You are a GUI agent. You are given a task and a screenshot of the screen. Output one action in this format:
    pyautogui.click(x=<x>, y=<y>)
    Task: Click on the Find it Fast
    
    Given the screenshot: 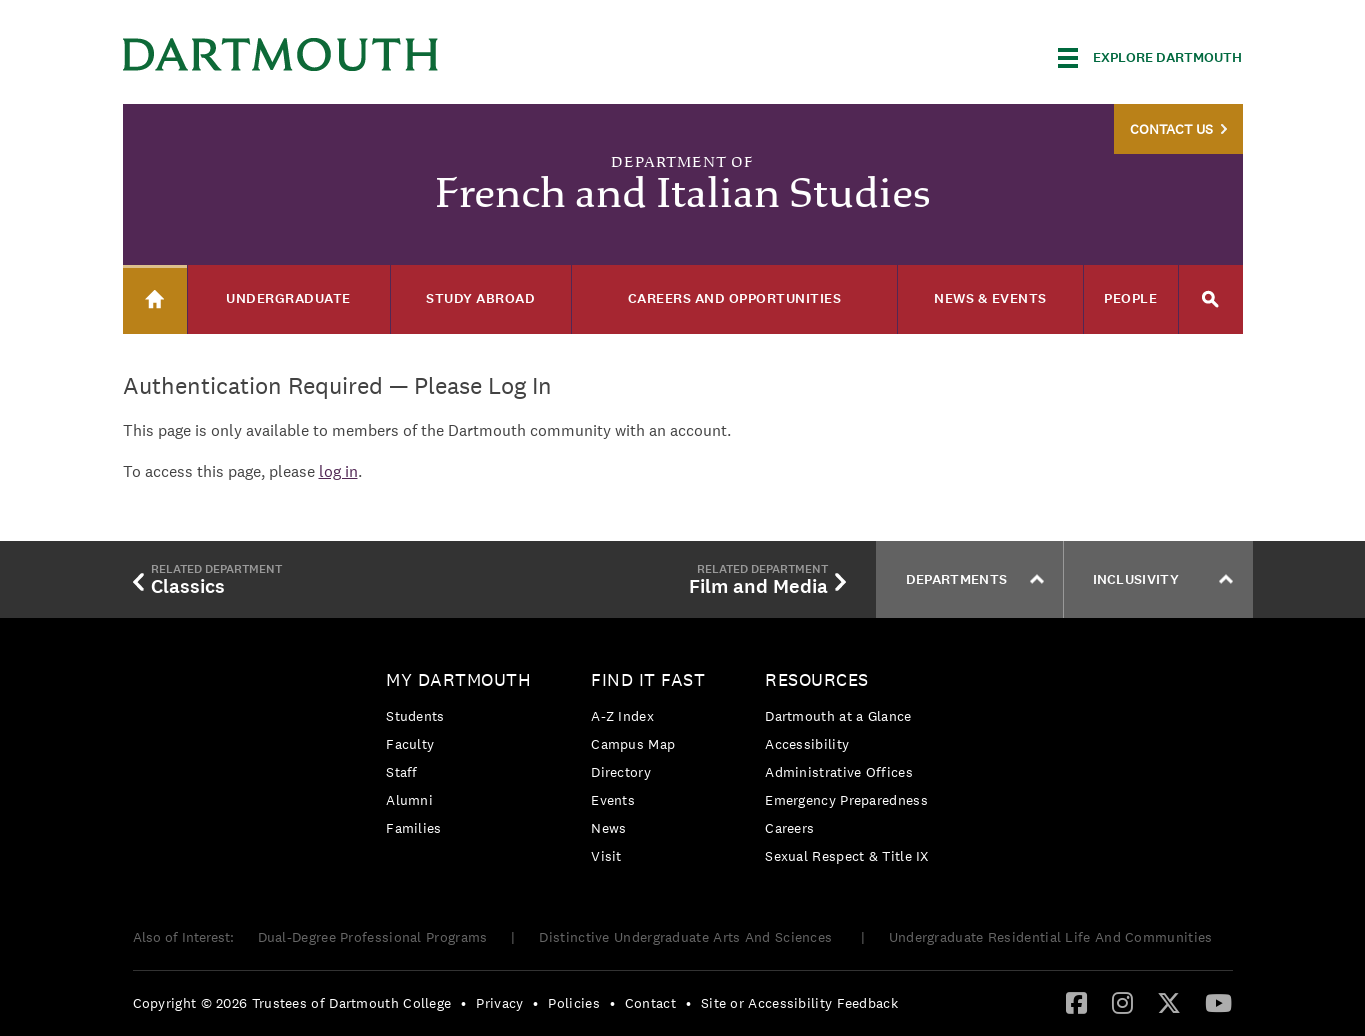 What is the action you would take?
    pyautogui.click(x=648, y=679)
    